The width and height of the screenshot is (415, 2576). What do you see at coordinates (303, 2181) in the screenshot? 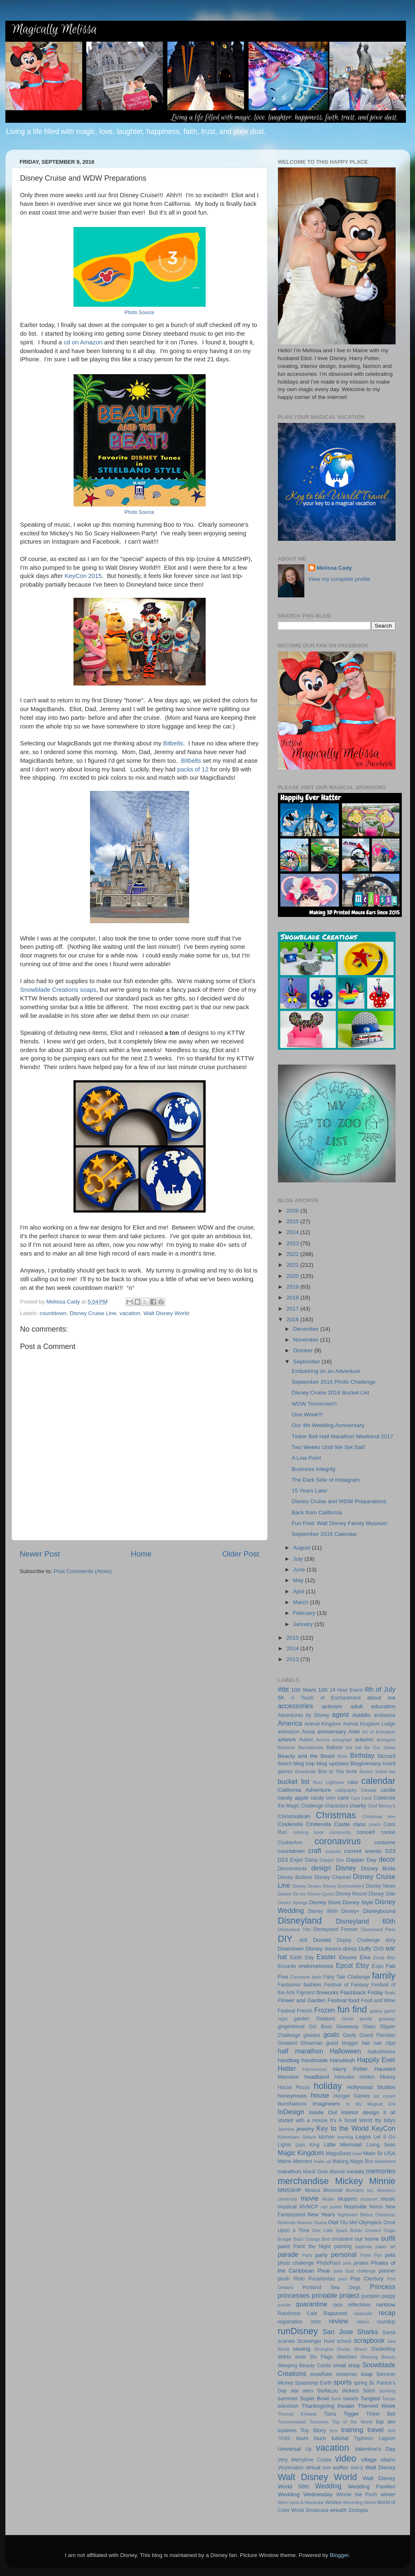
I see `merchandise` at bounding box center [303, 2181].